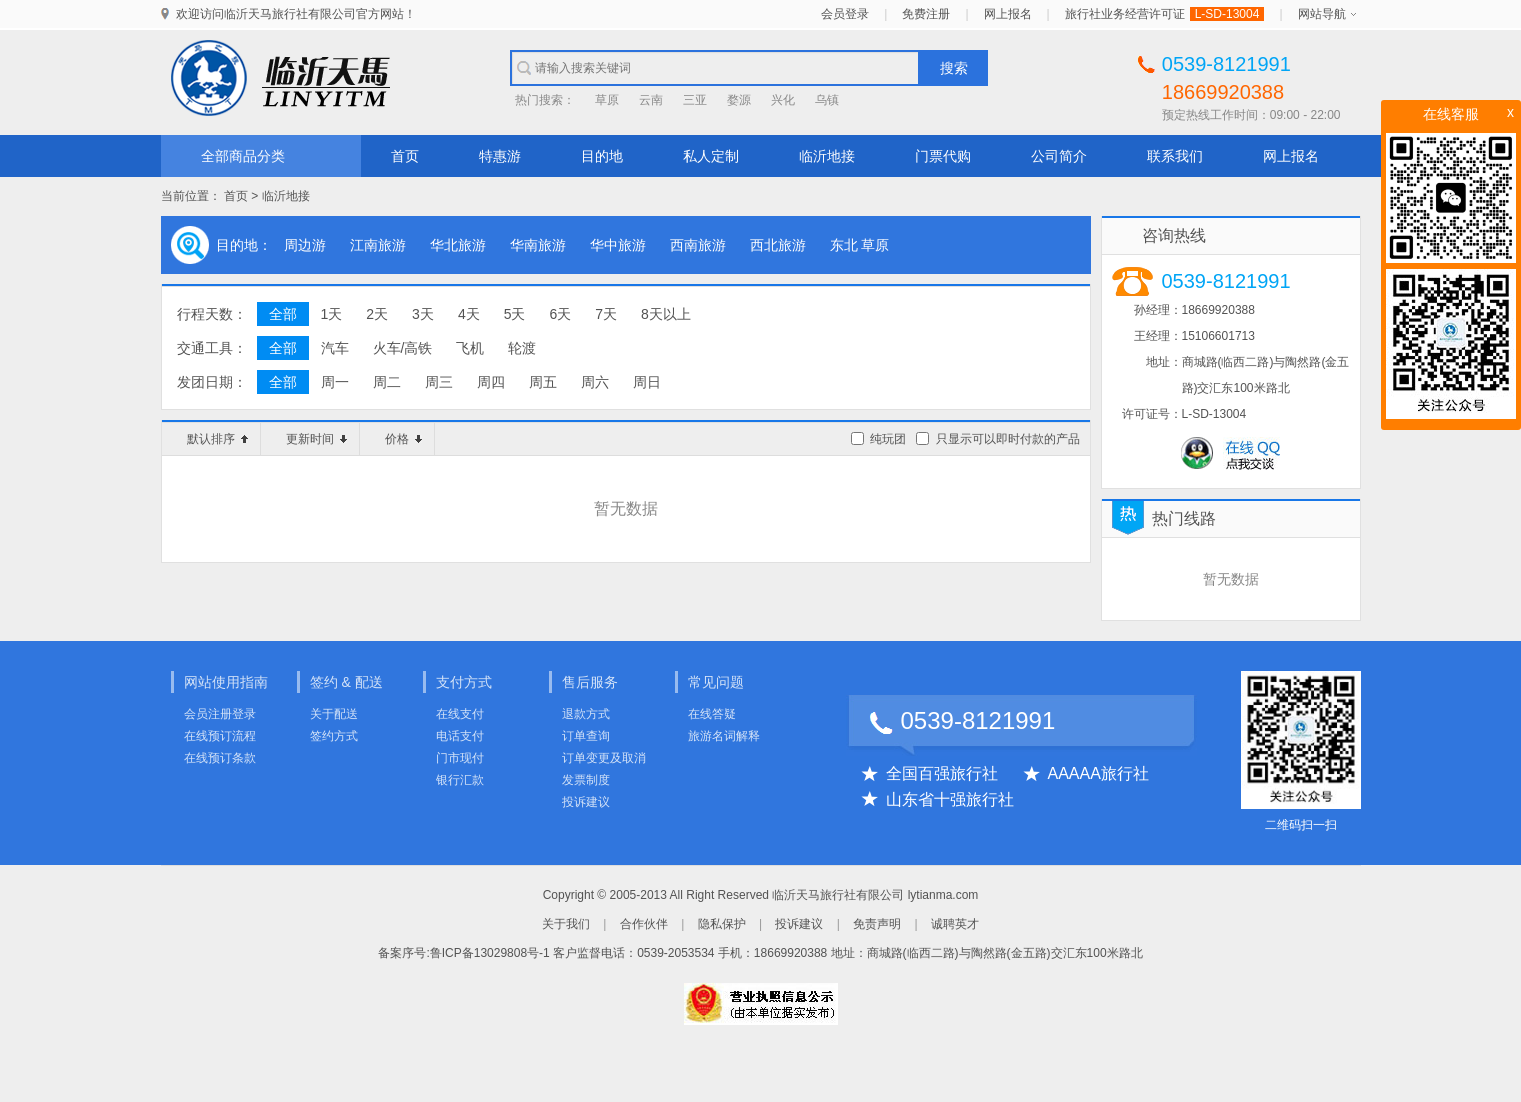  What do you see at coordinates (405, 156) in the screenshot?
I see `首页` at bounding box center [405, 156].